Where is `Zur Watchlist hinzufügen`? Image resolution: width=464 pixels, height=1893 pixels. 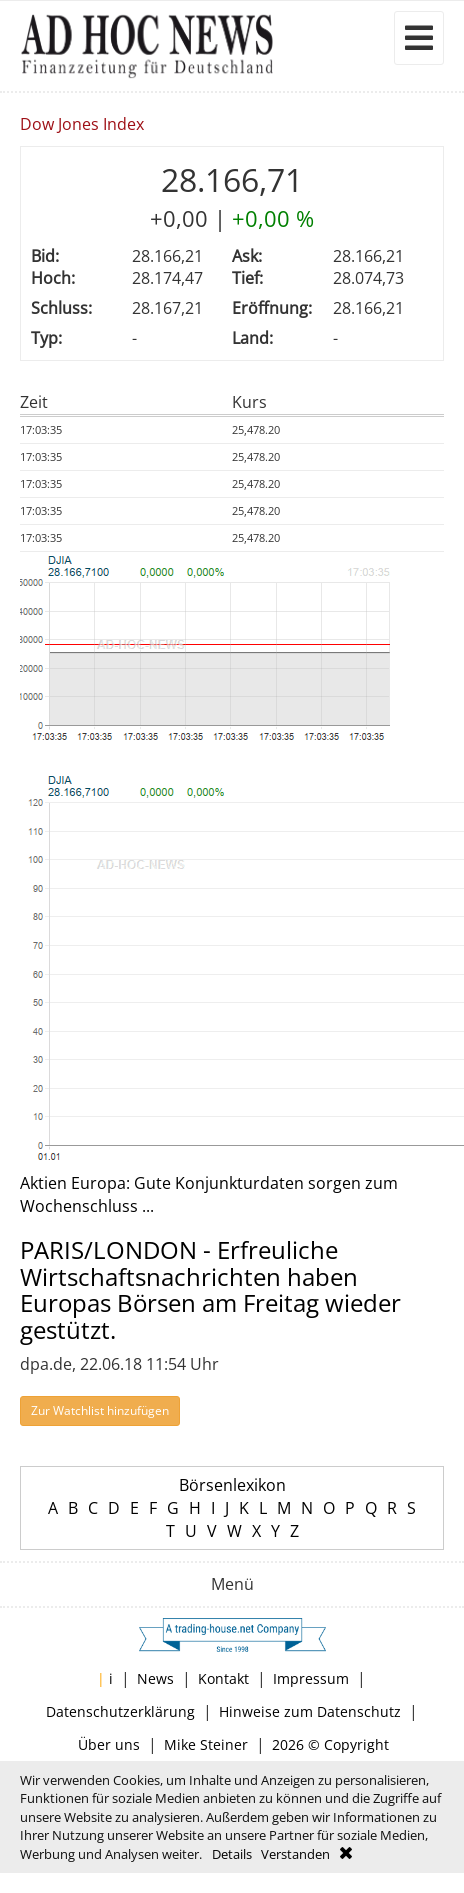 Zur Watchlist hinzufügen is located at coordinates (100, 1410).